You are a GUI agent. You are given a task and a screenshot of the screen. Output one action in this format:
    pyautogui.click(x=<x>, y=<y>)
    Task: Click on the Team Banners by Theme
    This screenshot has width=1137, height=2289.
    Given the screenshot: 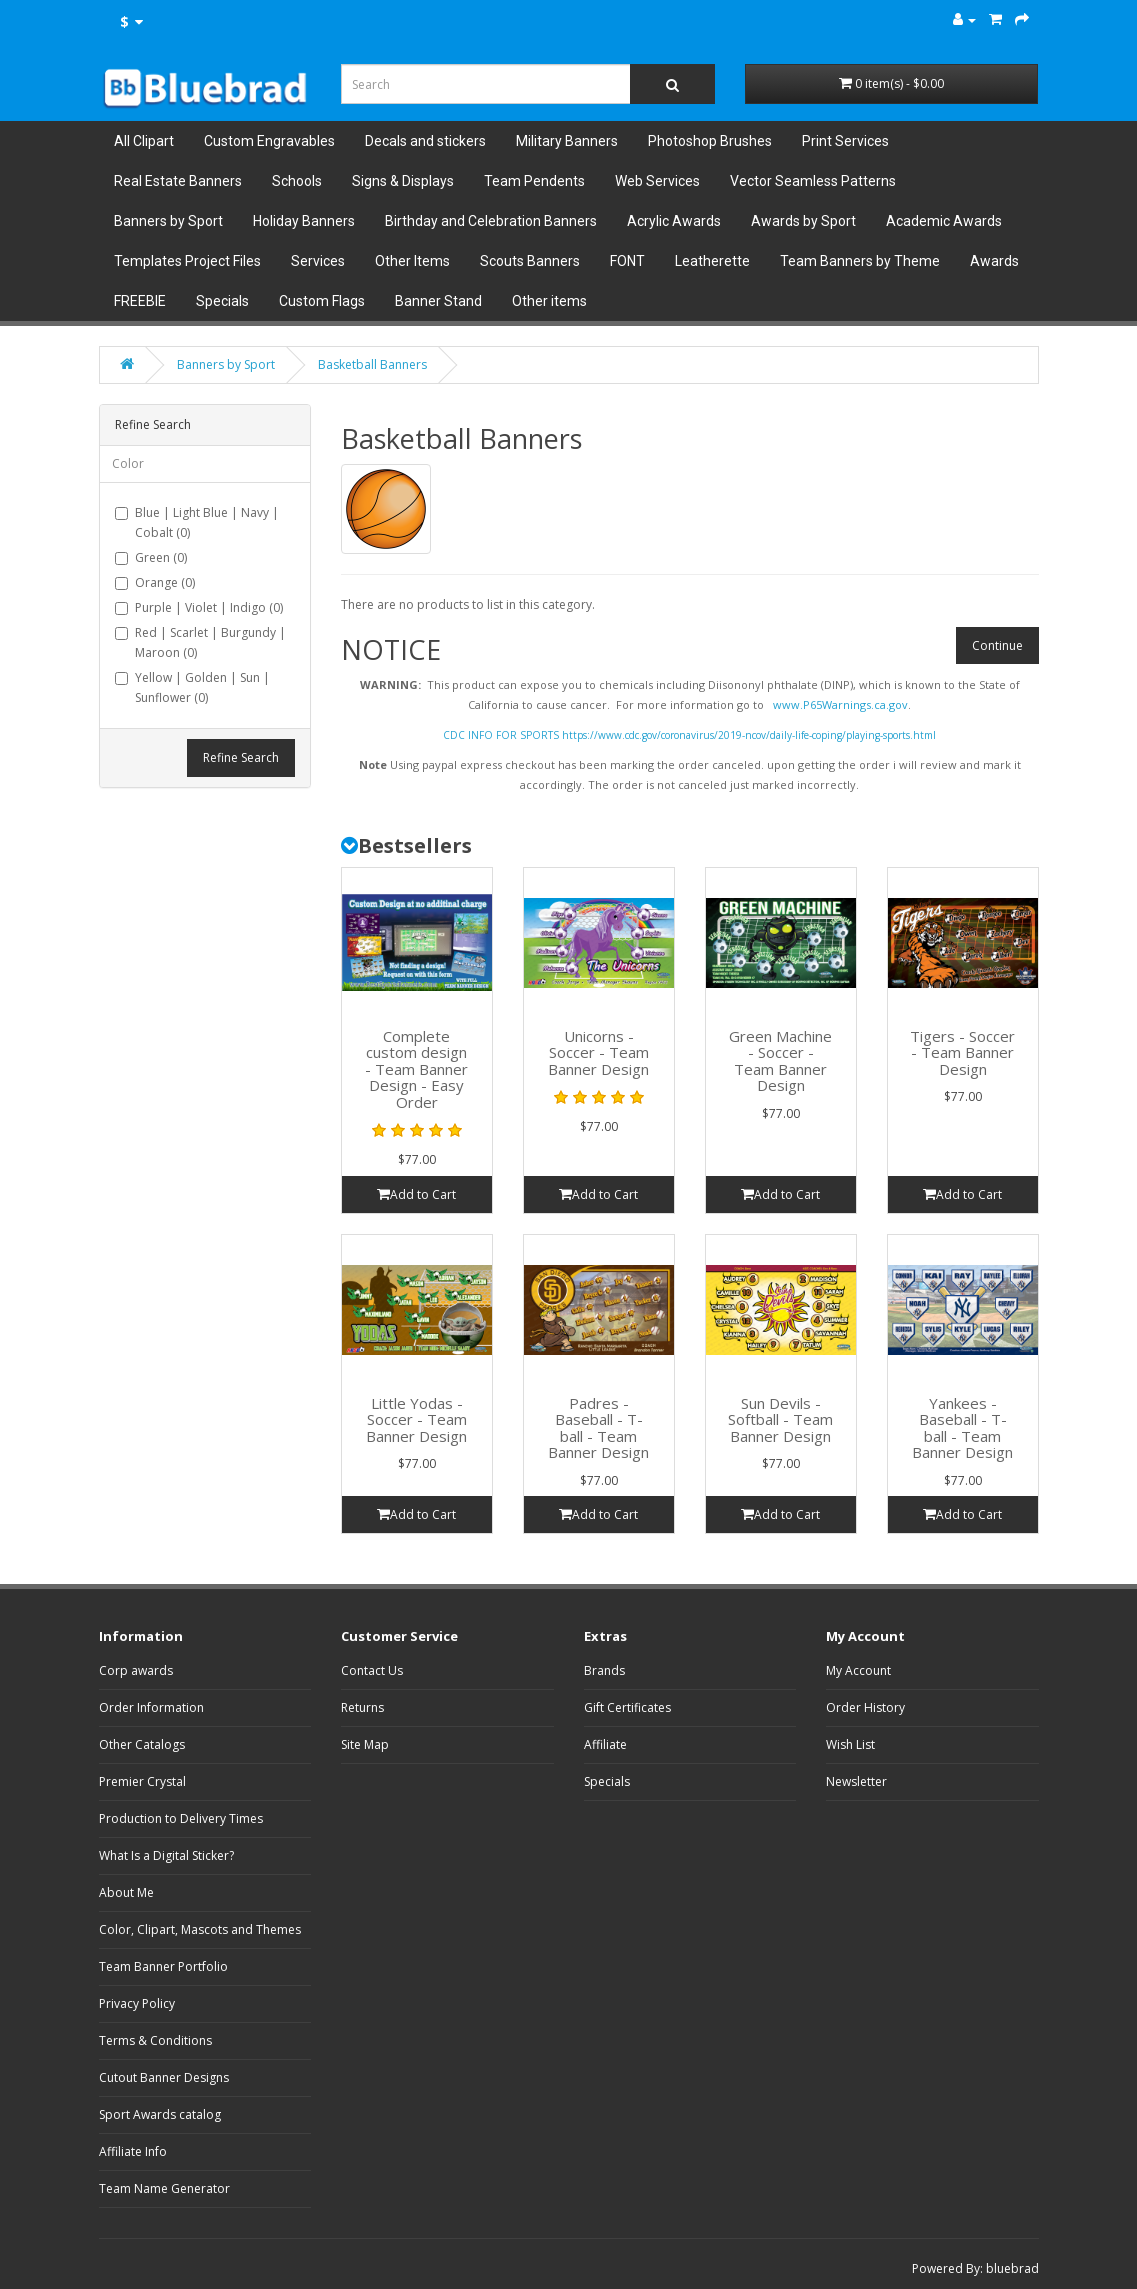 What is the action you would take?
    pyautogui.click(x=860, y=261)
    